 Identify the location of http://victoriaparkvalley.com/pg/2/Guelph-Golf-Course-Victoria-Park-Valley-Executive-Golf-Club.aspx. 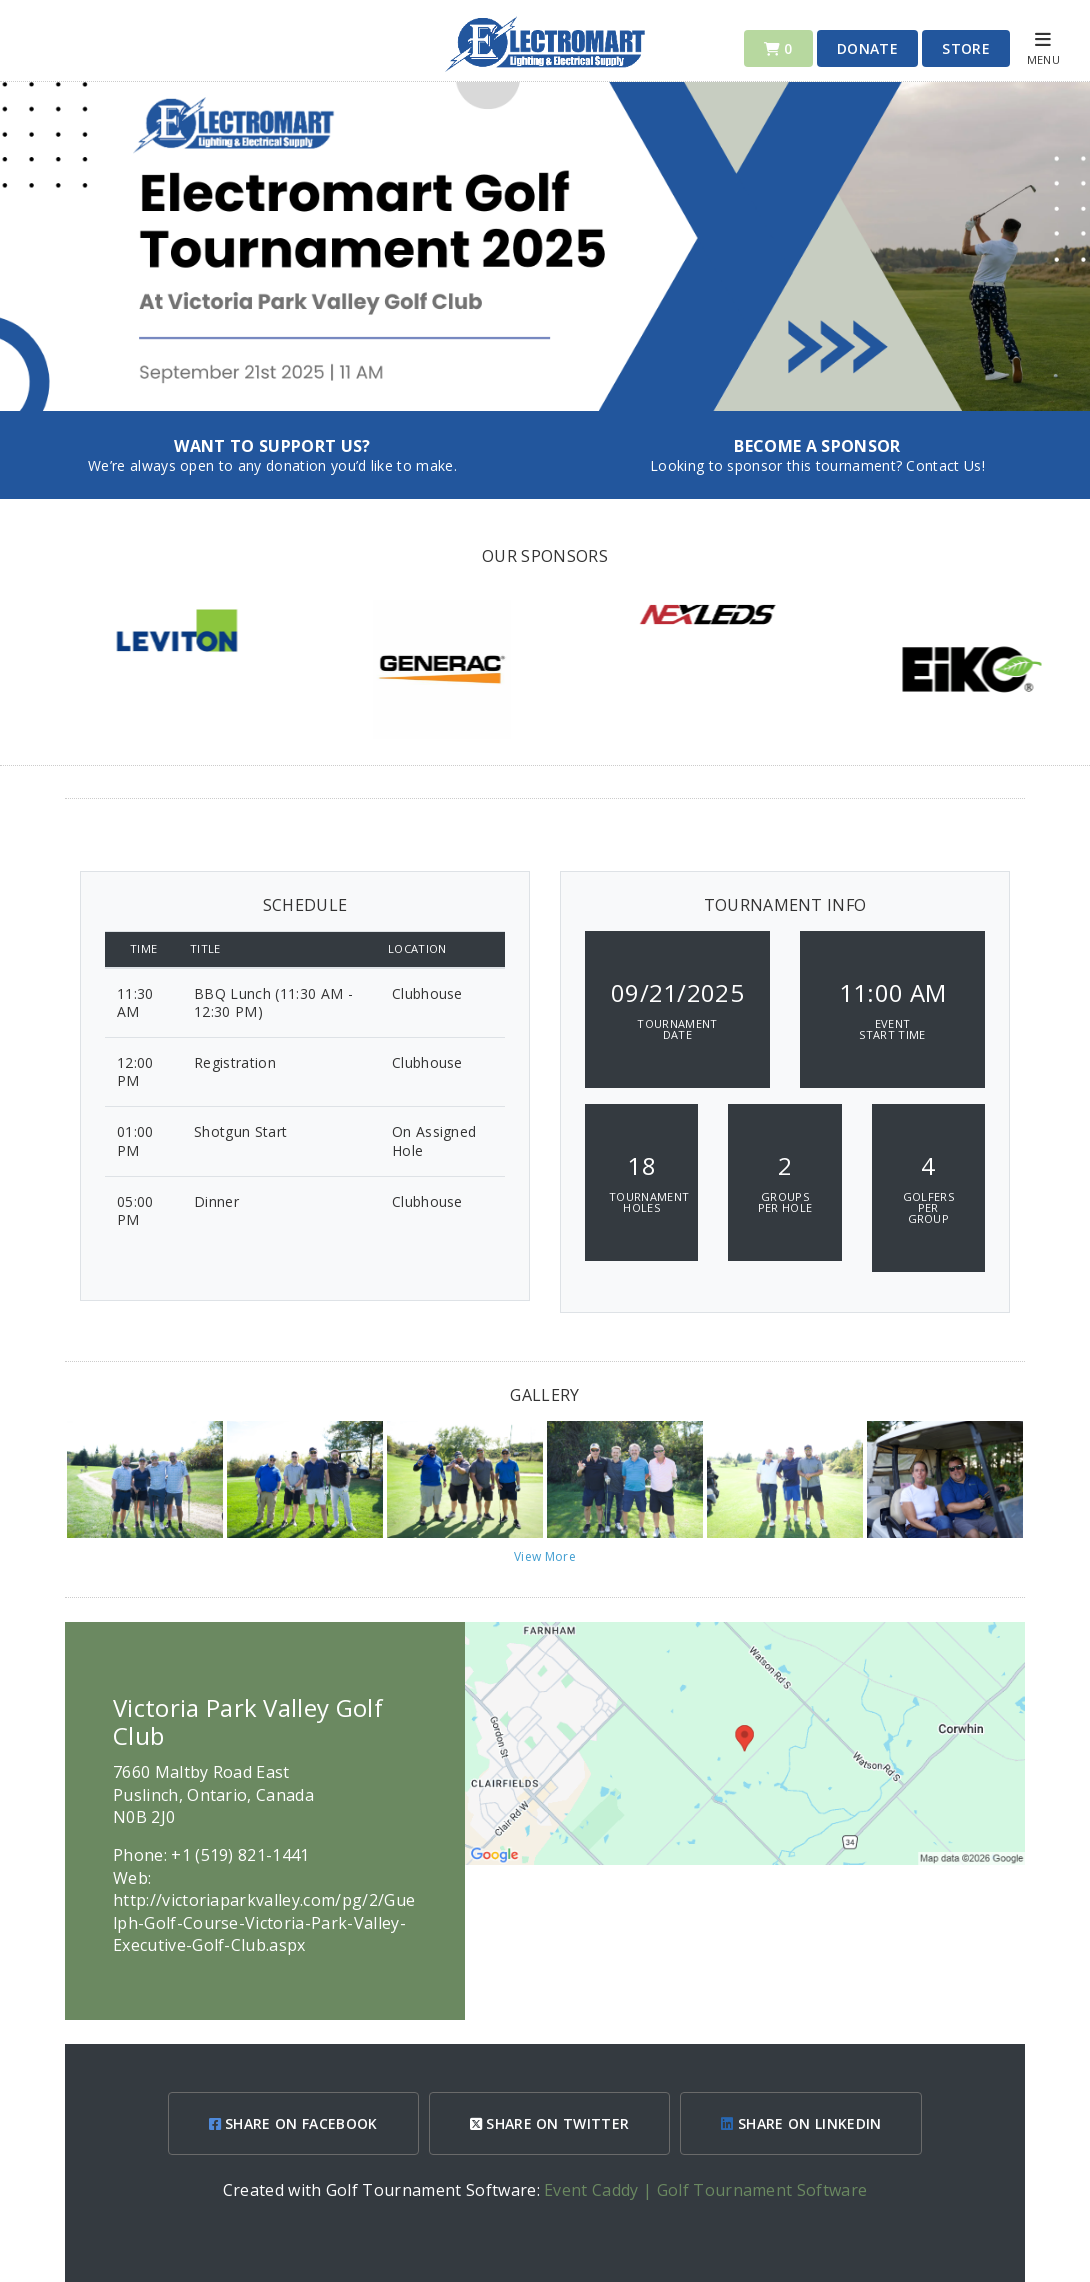
(264, 1922).